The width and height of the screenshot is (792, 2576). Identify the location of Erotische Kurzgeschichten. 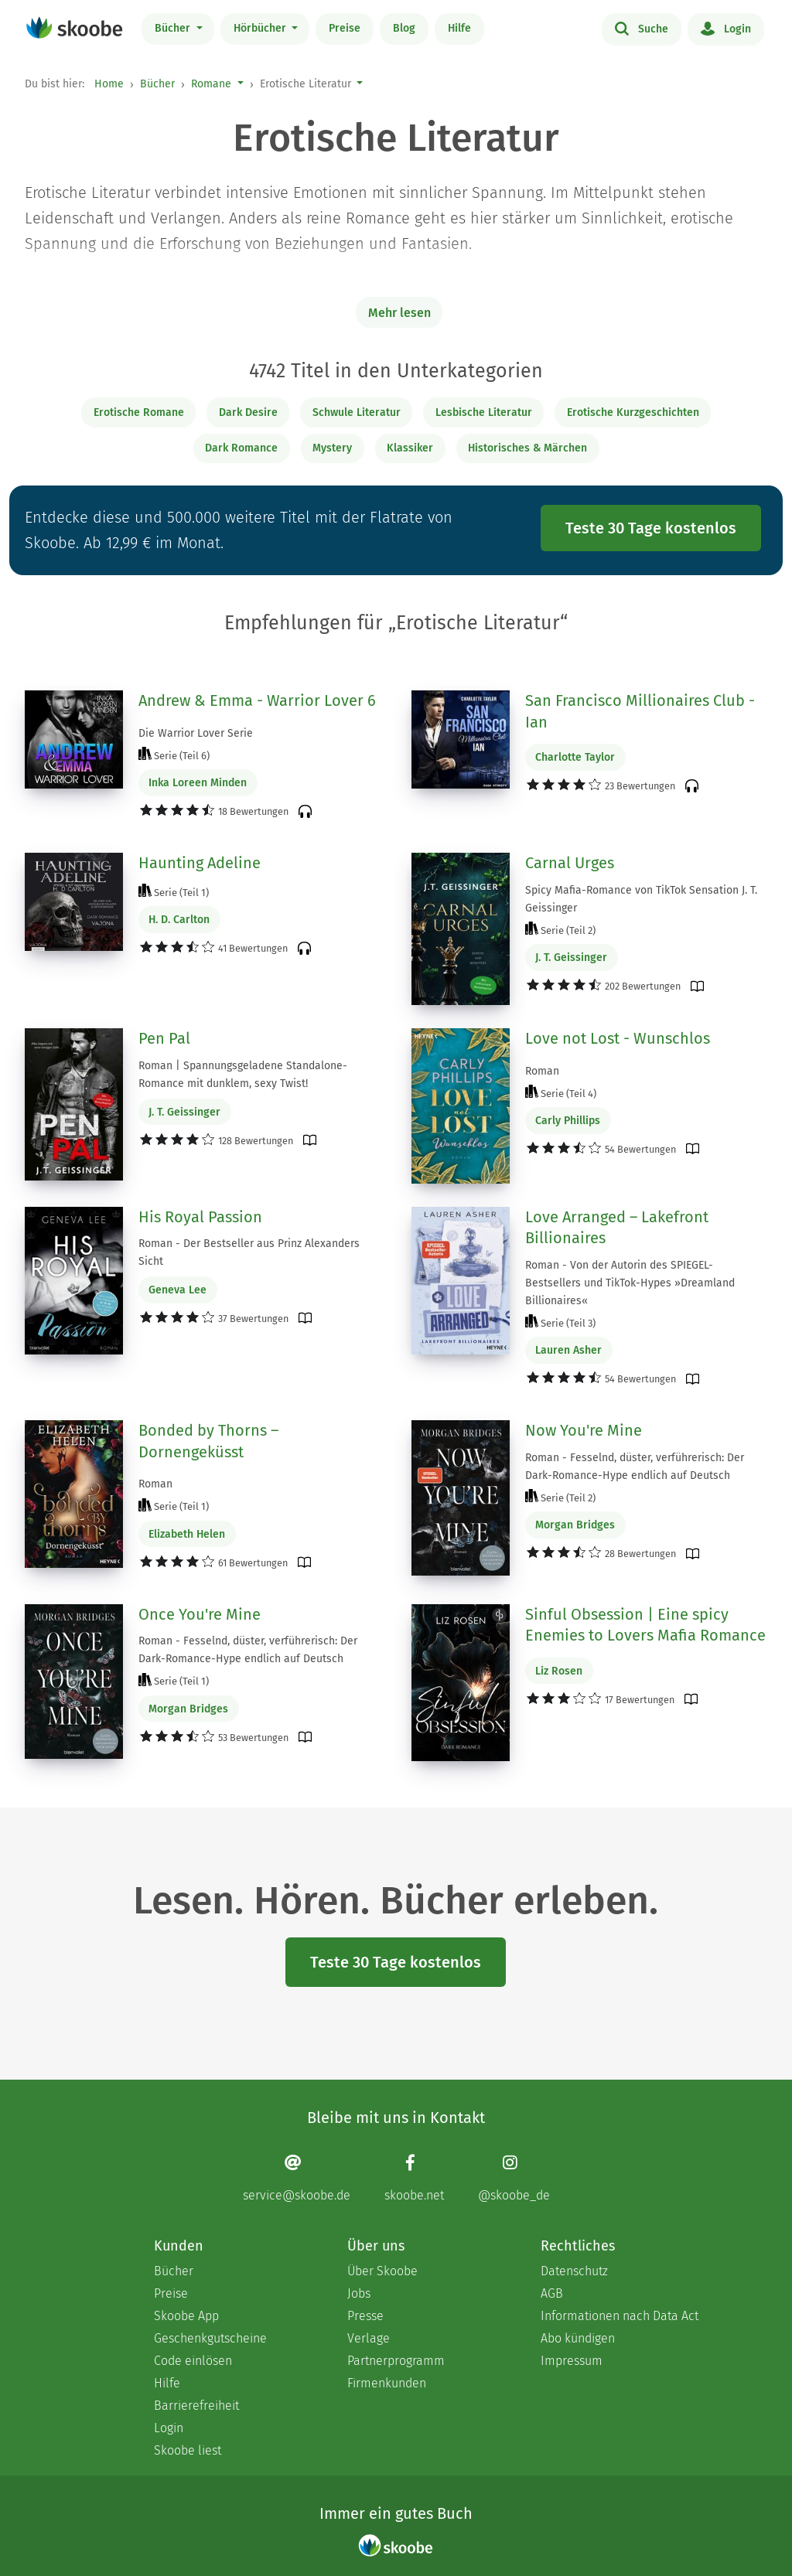
(633, 412).